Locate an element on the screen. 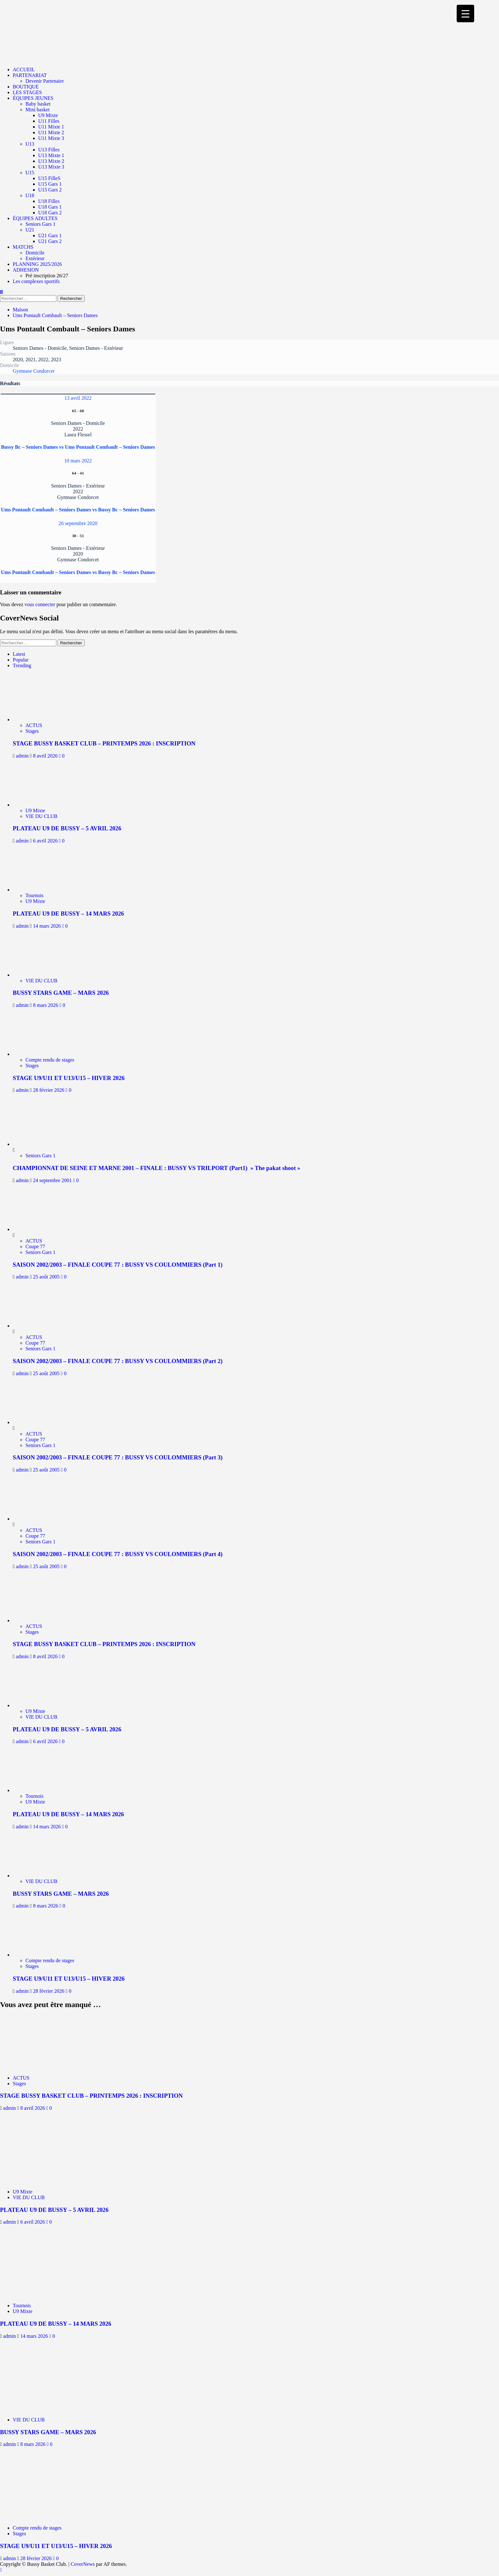 The height and width of the screenshot is (2576, 499). 13 avril 2022 is located at coordinates (77, 398).